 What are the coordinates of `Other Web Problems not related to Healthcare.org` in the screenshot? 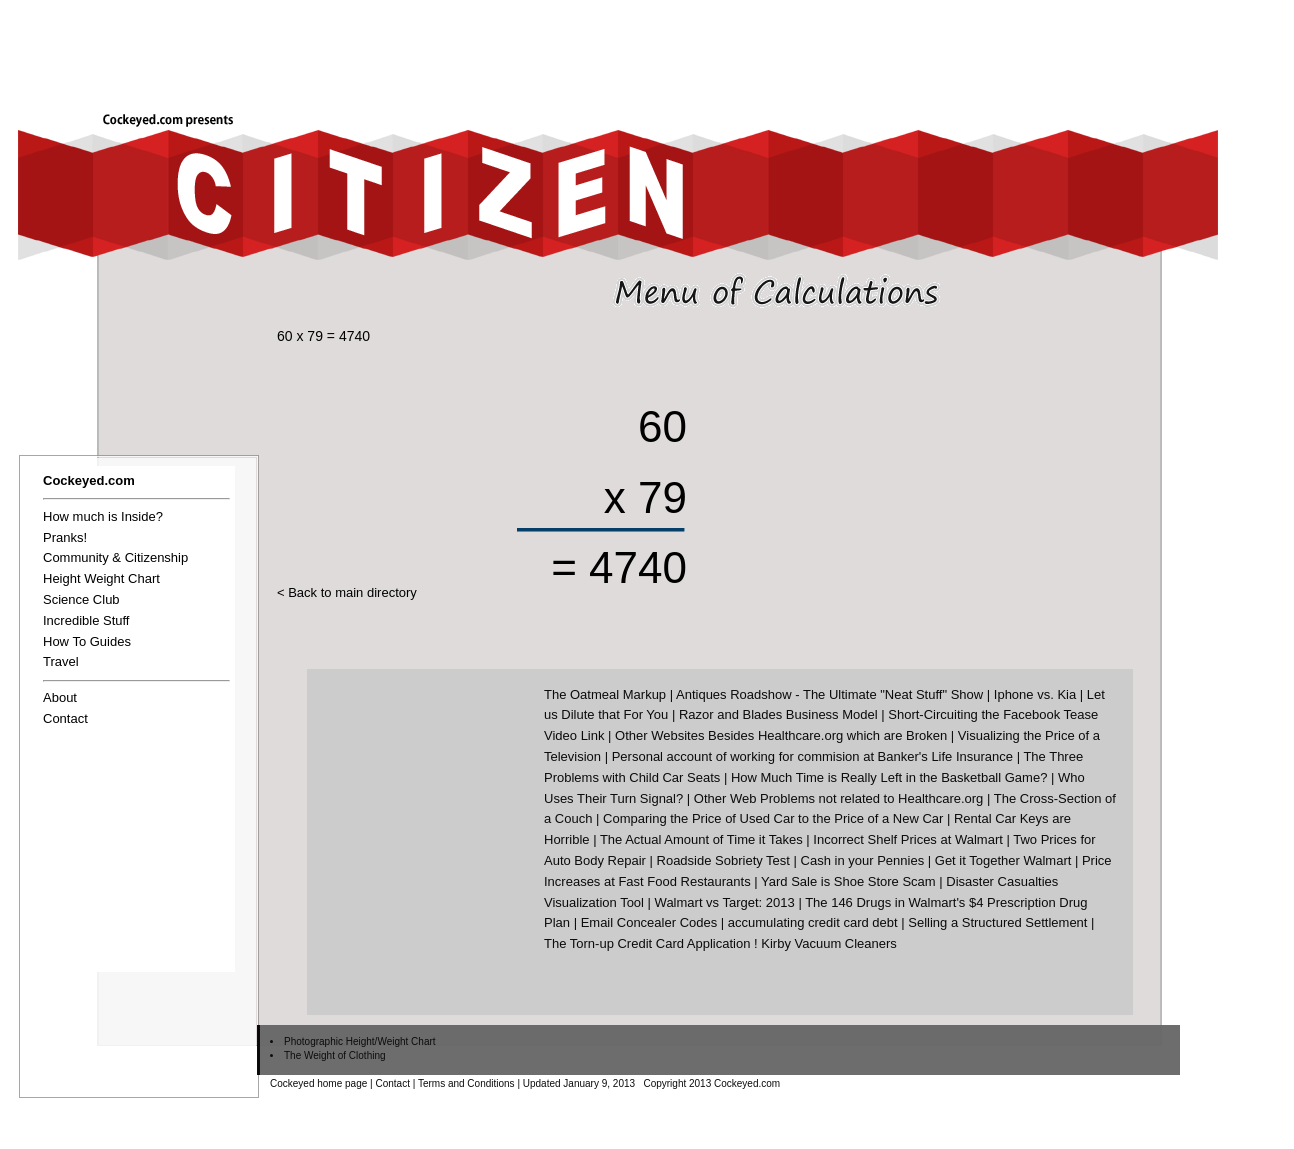 It's located at (839, 798).